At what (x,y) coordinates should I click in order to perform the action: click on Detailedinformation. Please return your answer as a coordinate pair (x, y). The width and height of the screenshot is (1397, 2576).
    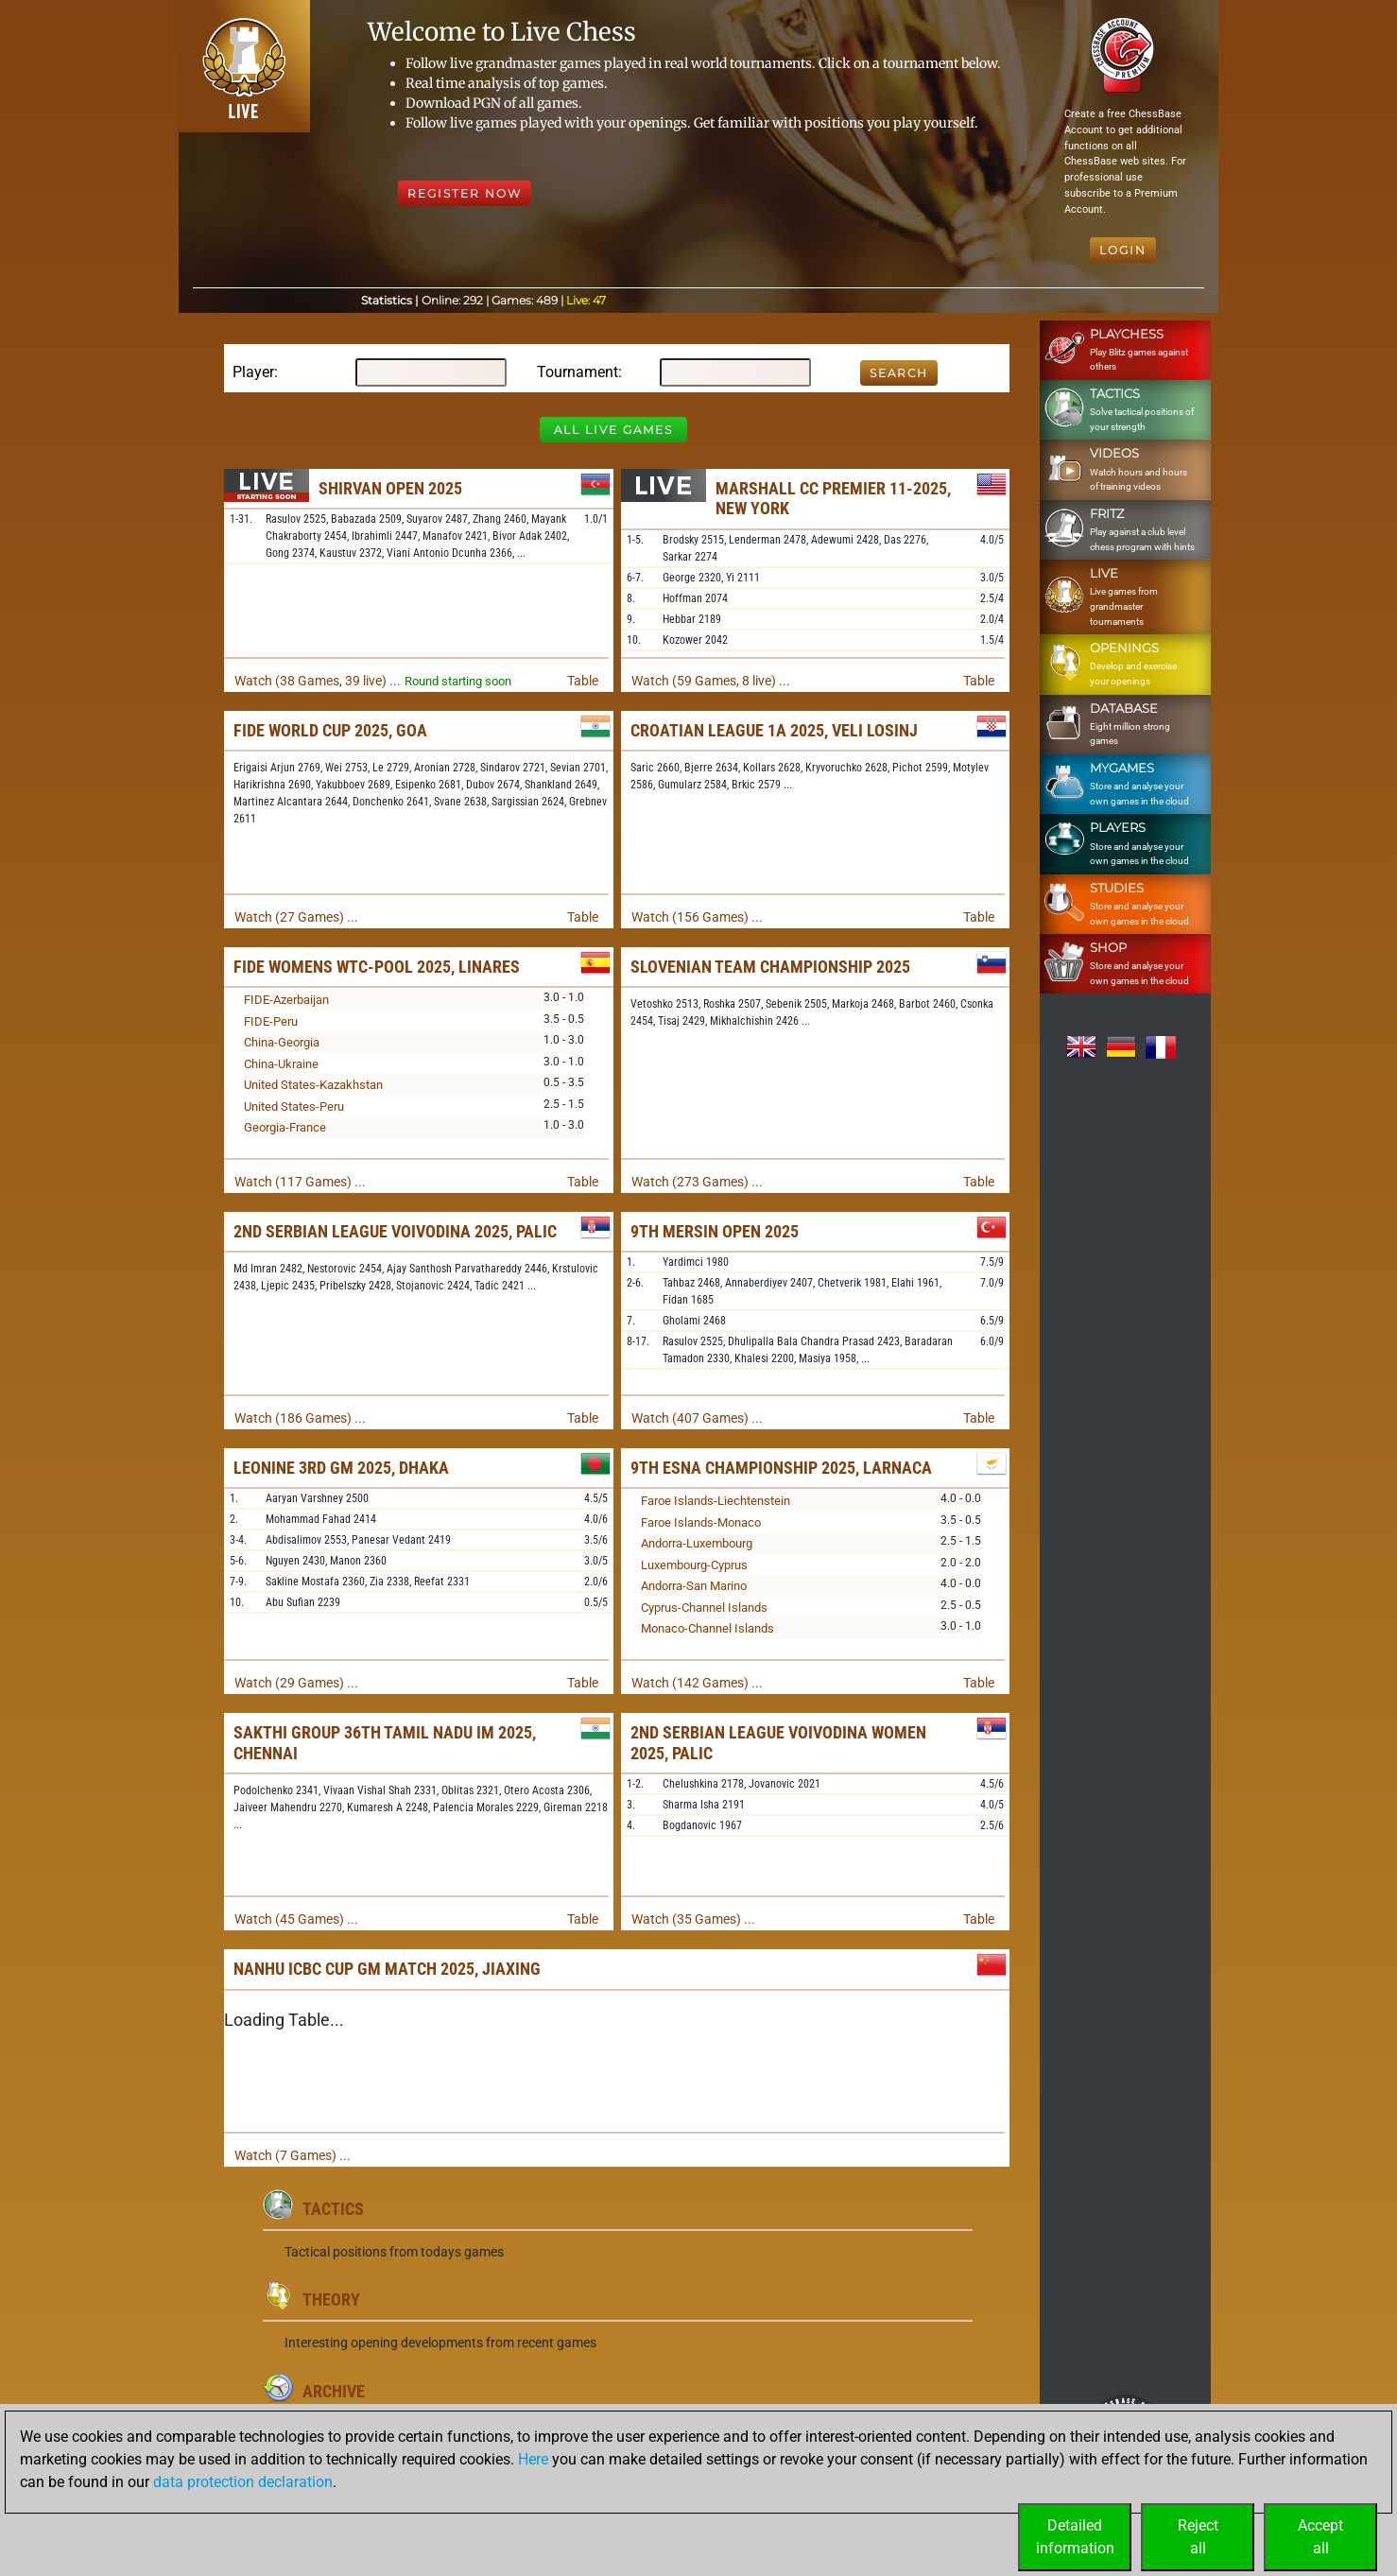
    Looking at the image, I should click on (1075, 2536).